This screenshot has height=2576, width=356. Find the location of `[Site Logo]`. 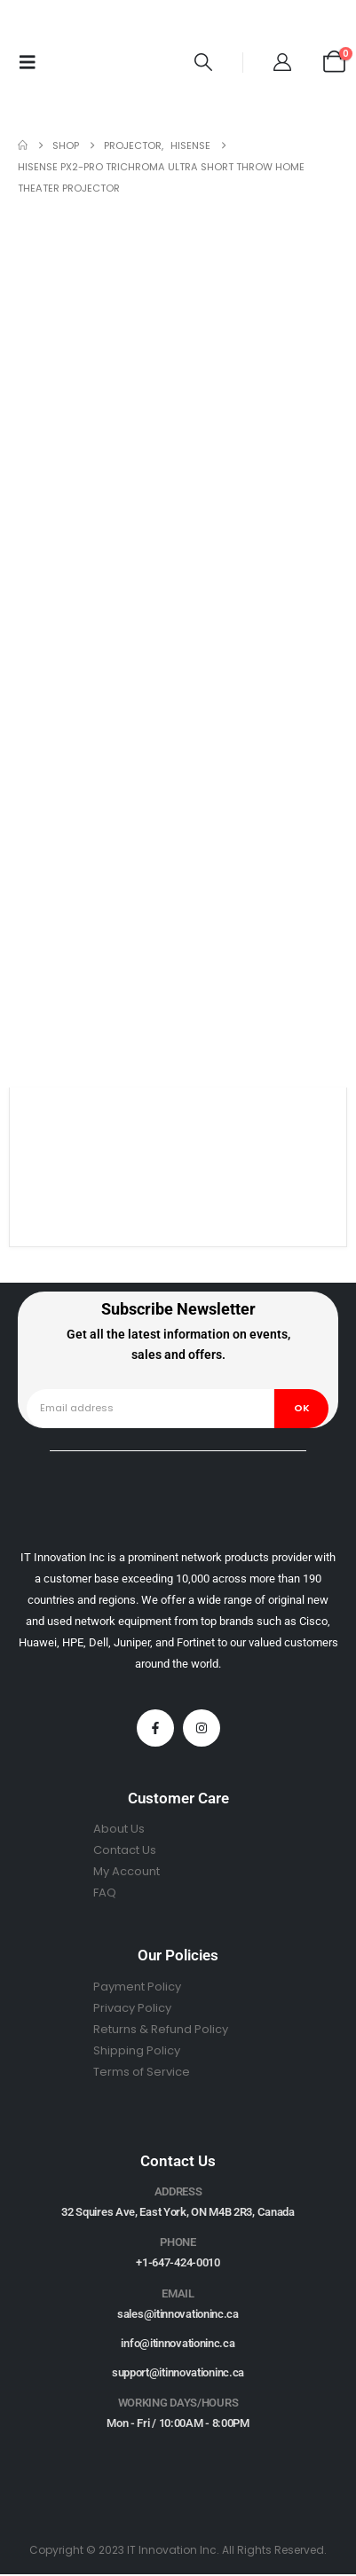

[Site Logo] is located at coordinates (108, 61).